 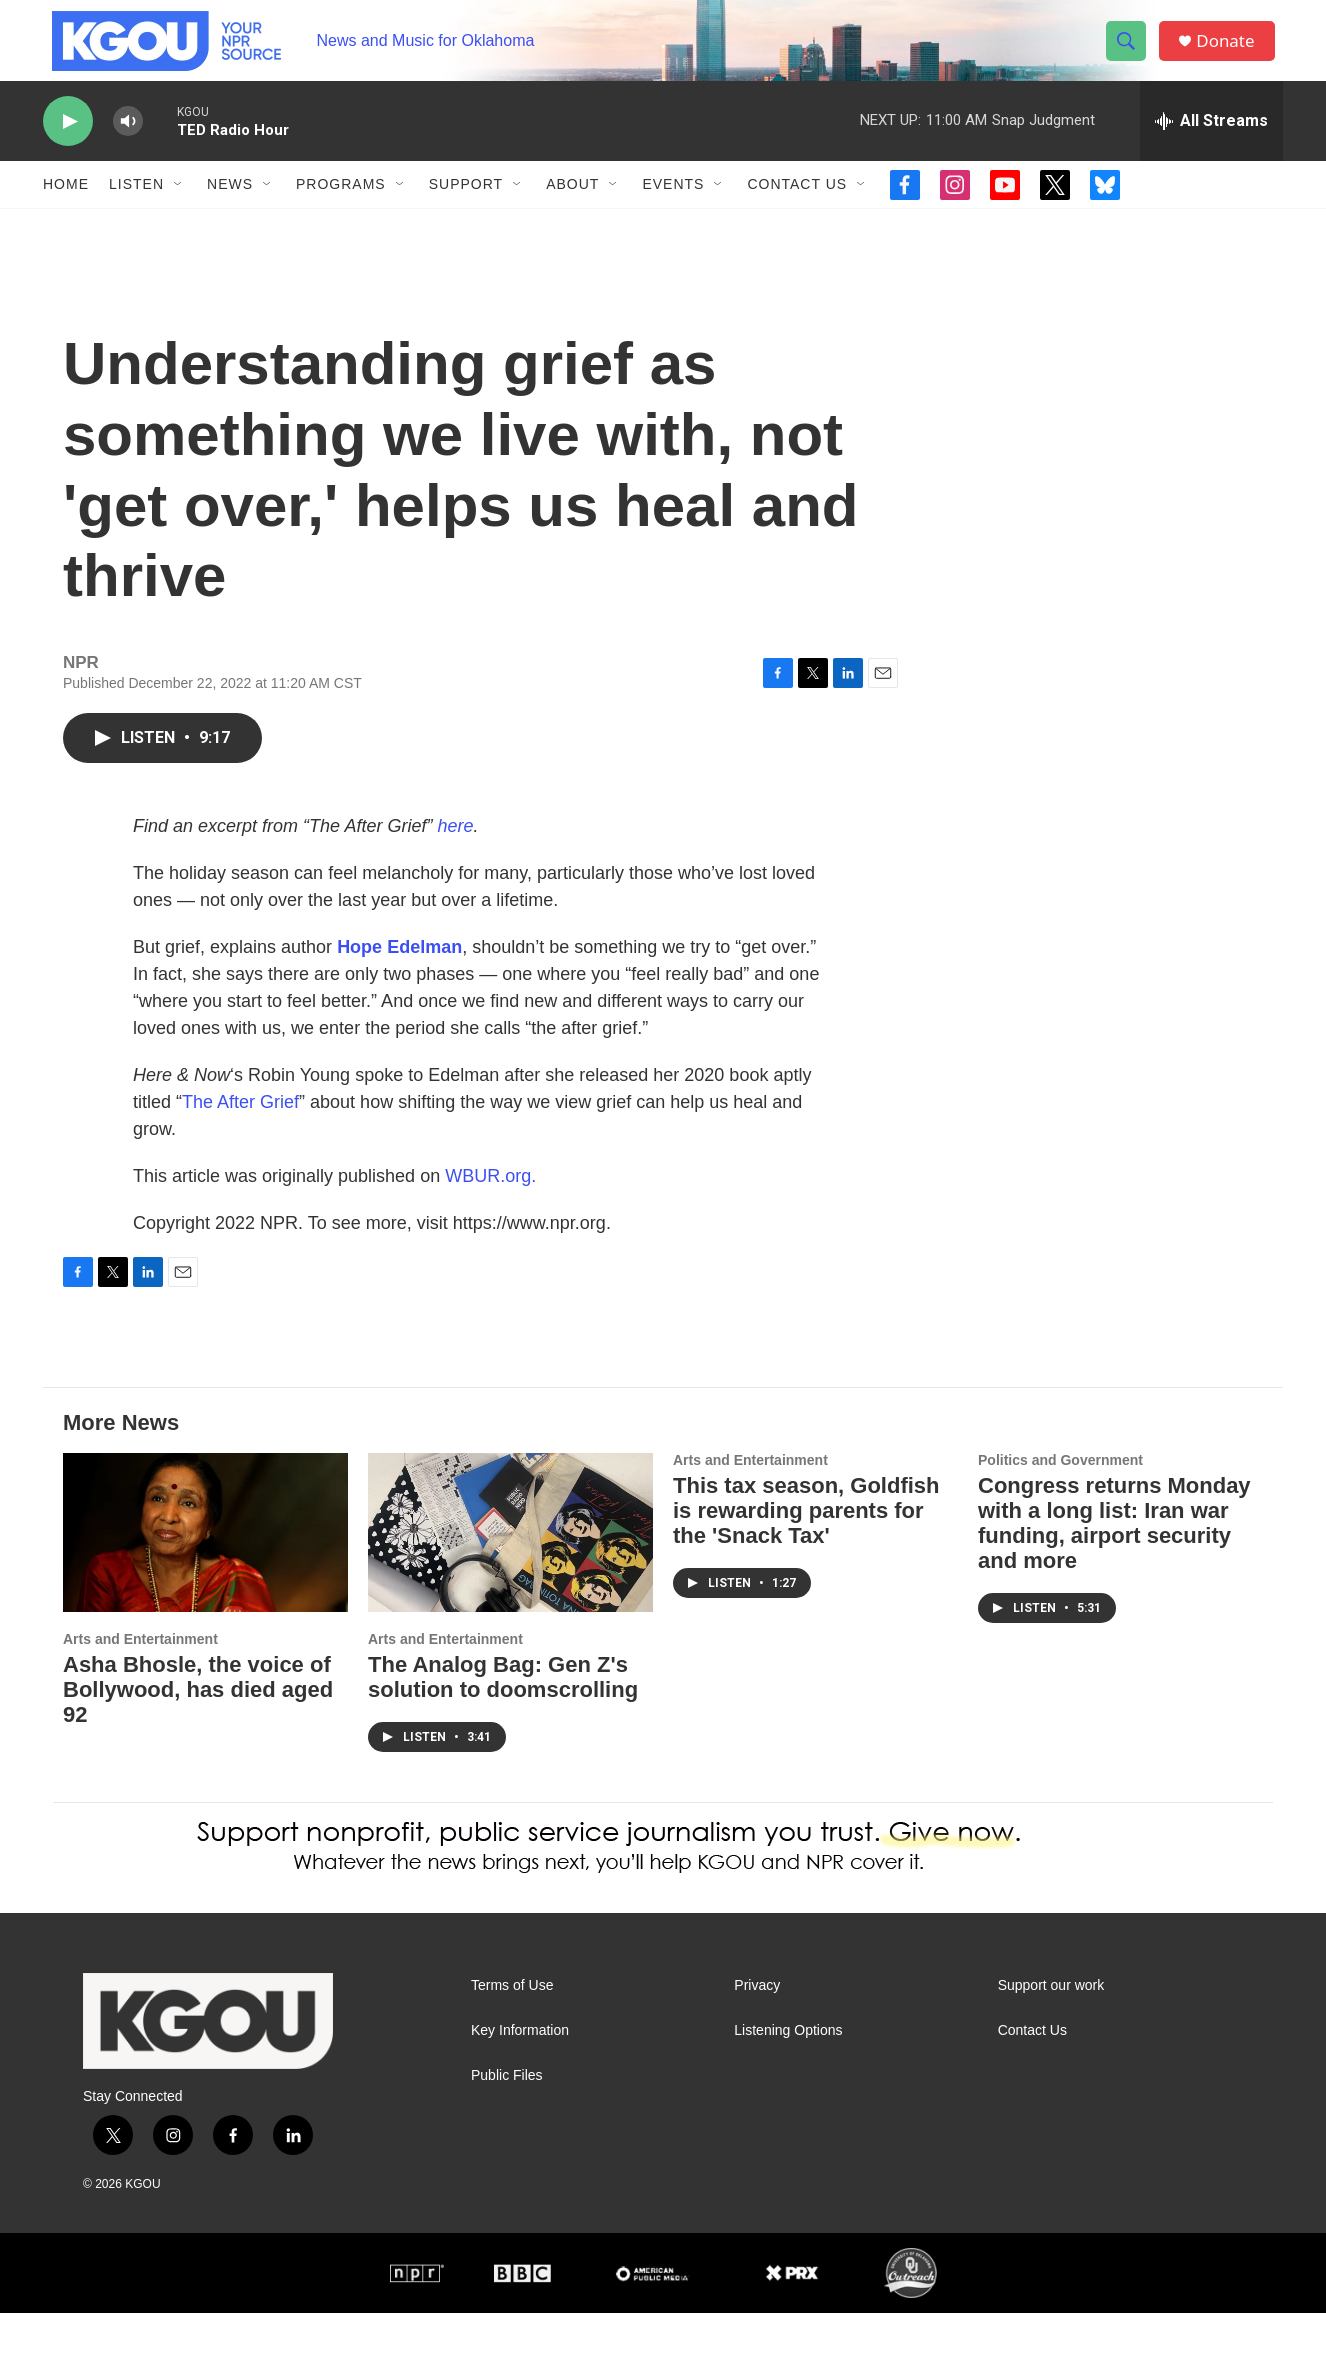 I want to click on Public Files, so click(x=507, y=2119).